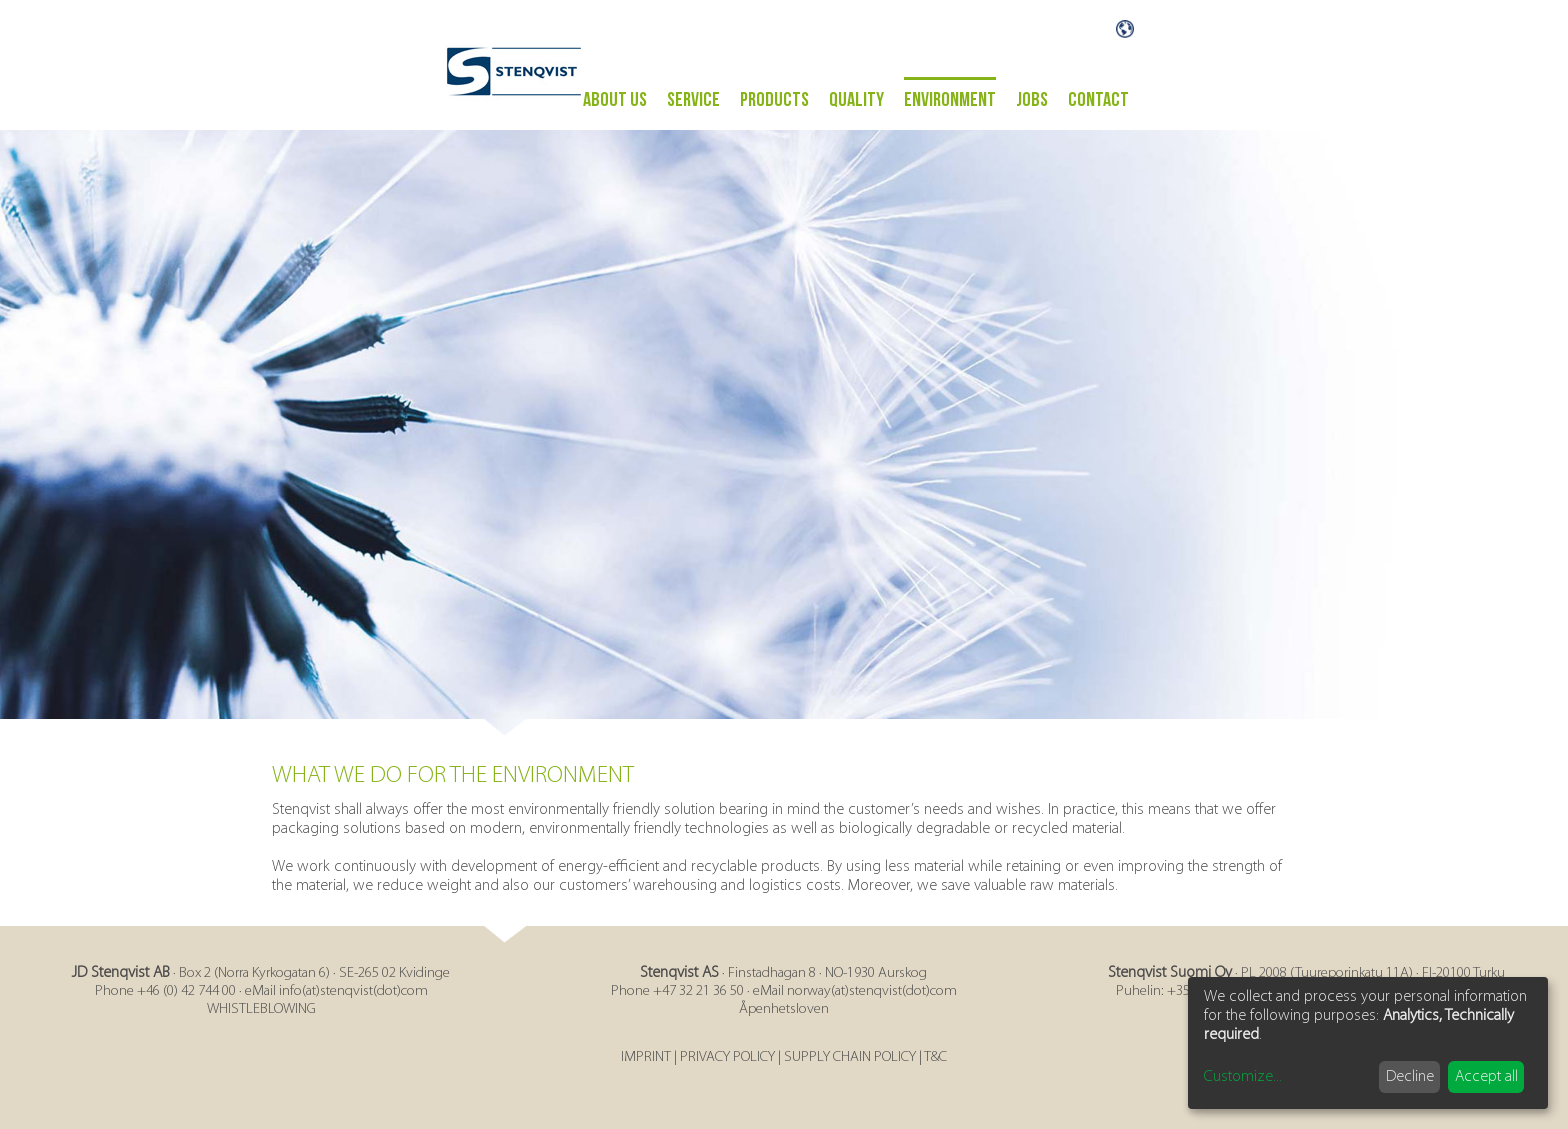  I want to click on Accept all, so click(1486, 1077).